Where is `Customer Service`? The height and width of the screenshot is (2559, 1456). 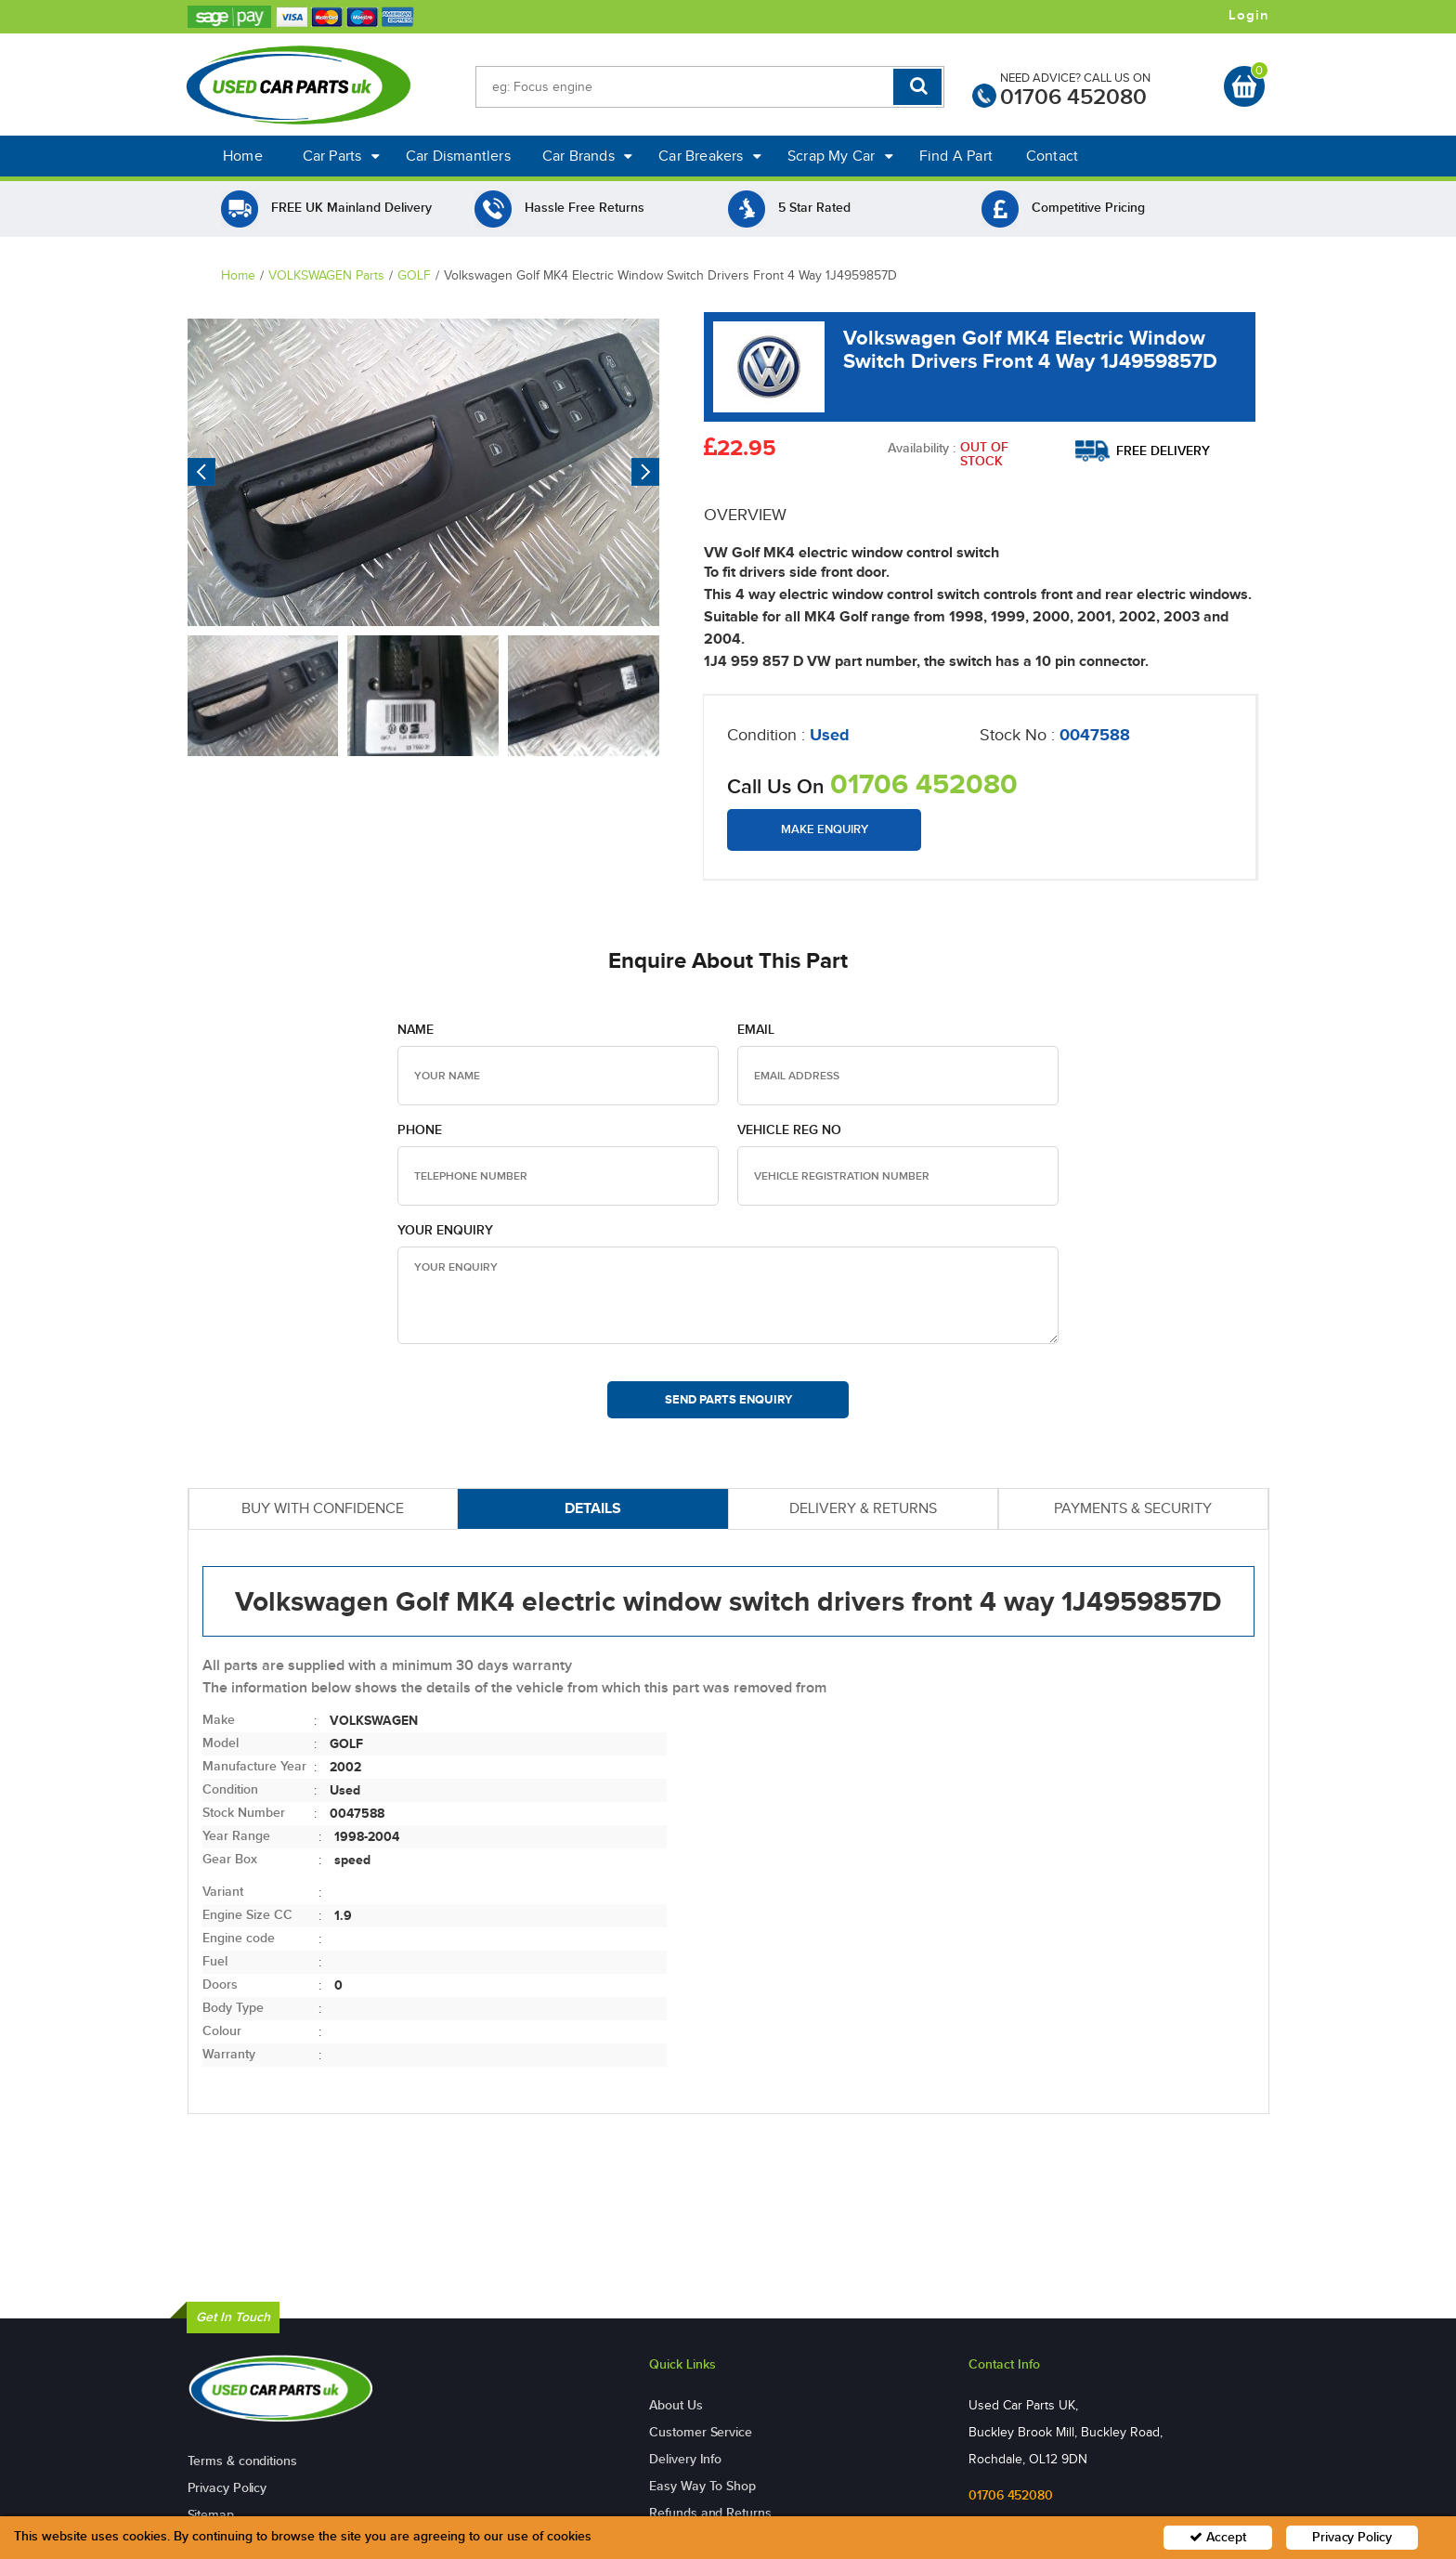 Customer Service is located at coordinates (700, 2432).